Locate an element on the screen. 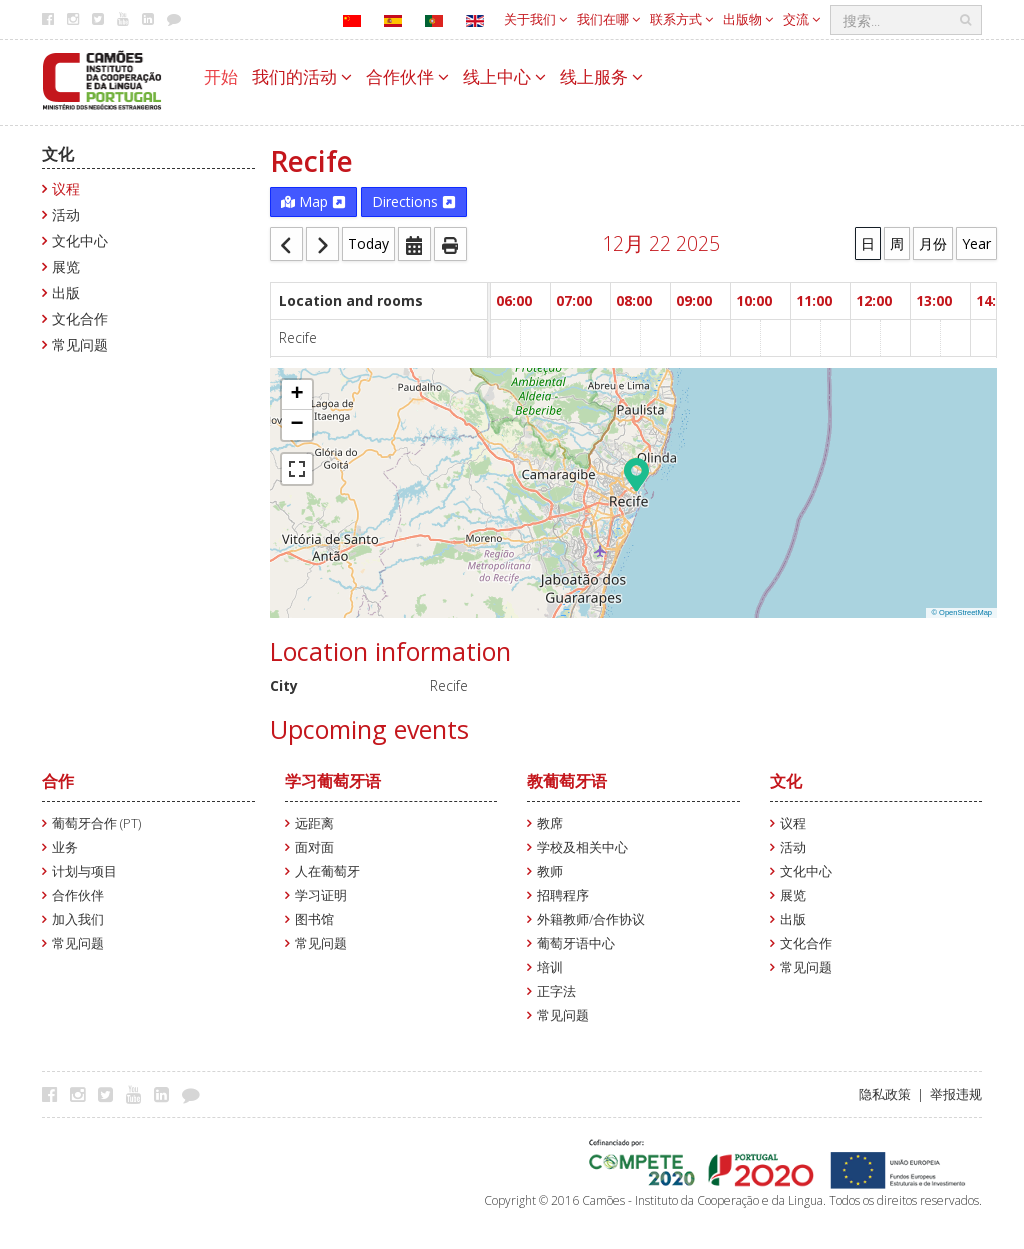 This screenshot has height=1249, width=1024. 常见问题 is located at coordinates (80, 344).